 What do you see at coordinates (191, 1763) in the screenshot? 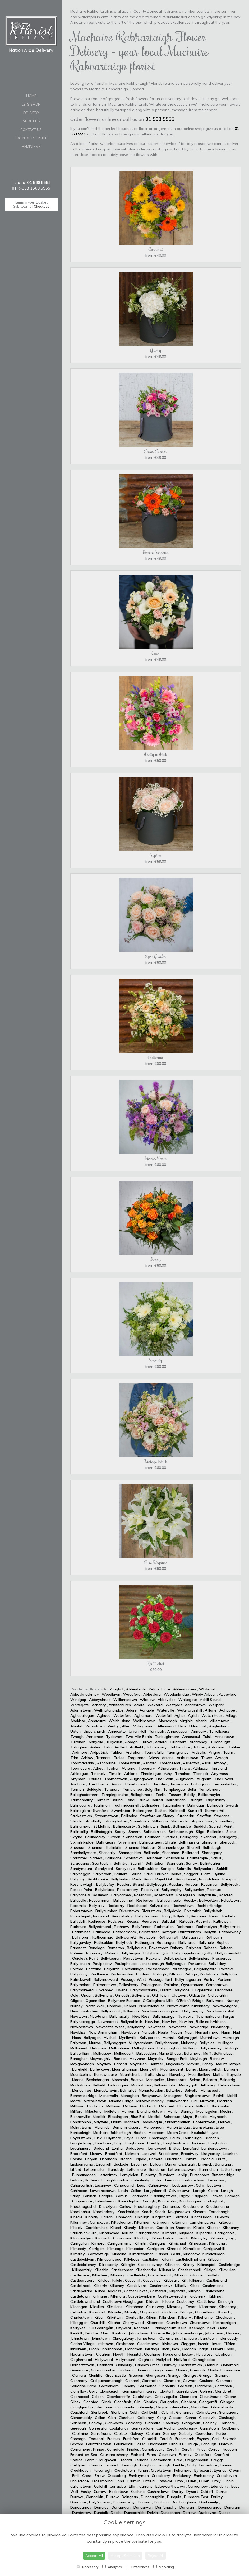
I see `Askeaton` at bounding box center [191, 1763].